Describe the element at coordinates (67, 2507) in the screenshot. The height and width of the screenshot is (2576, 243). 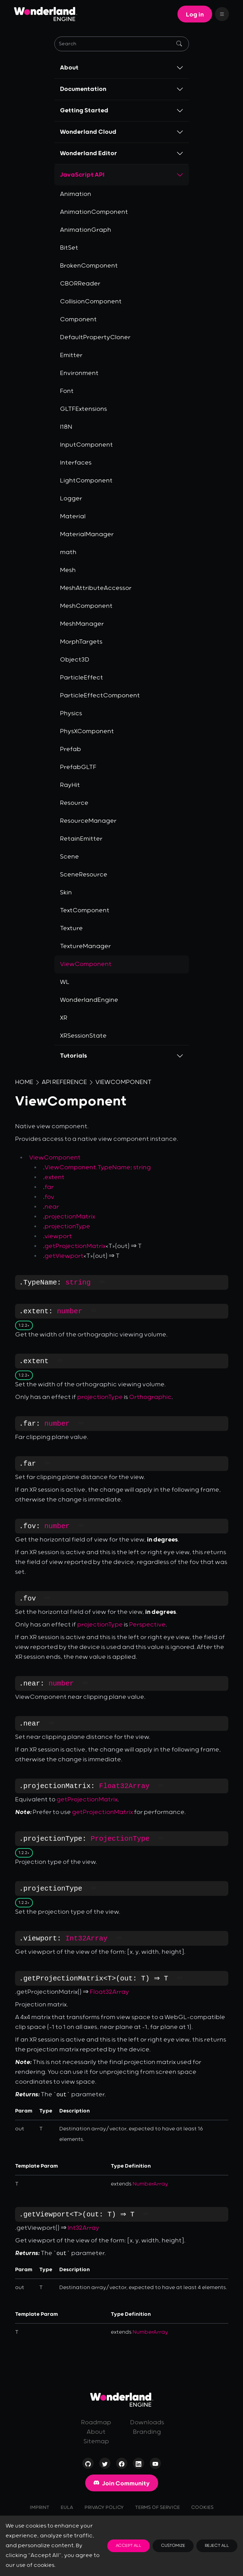
I see `EULA` at that location.